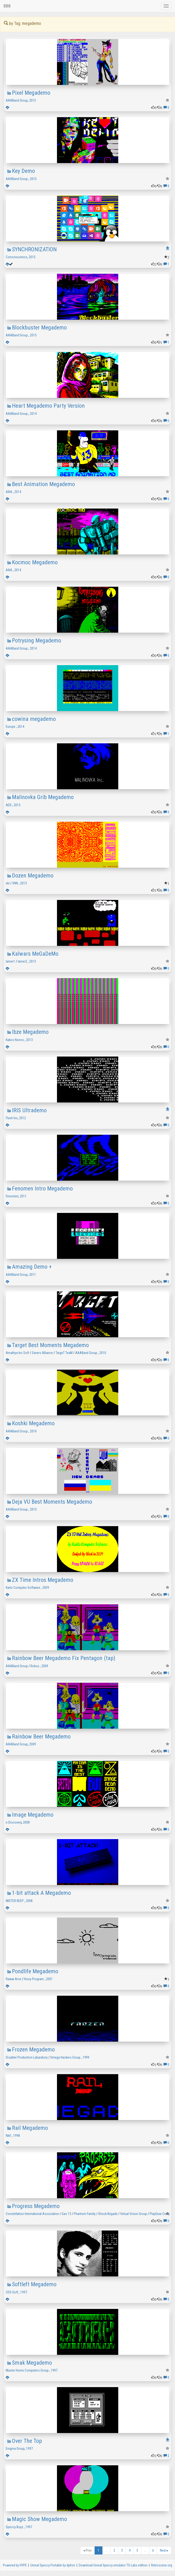 Image resolution: width=175 pixels, height=2576 pixels. What do you see at coordinates (34, 1666) in the screenshot?
I see `Robus` at bounding box center [34, 1666].